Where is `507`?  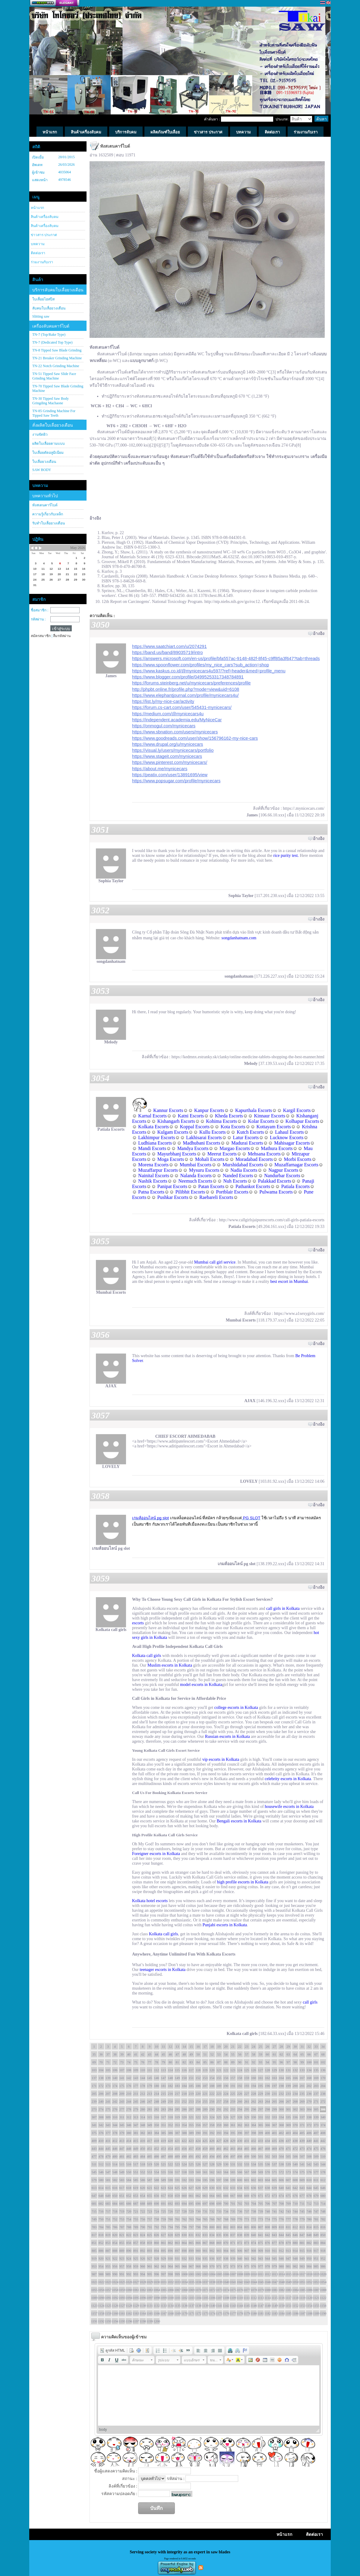 507 is located at coordinates (302, 2156).